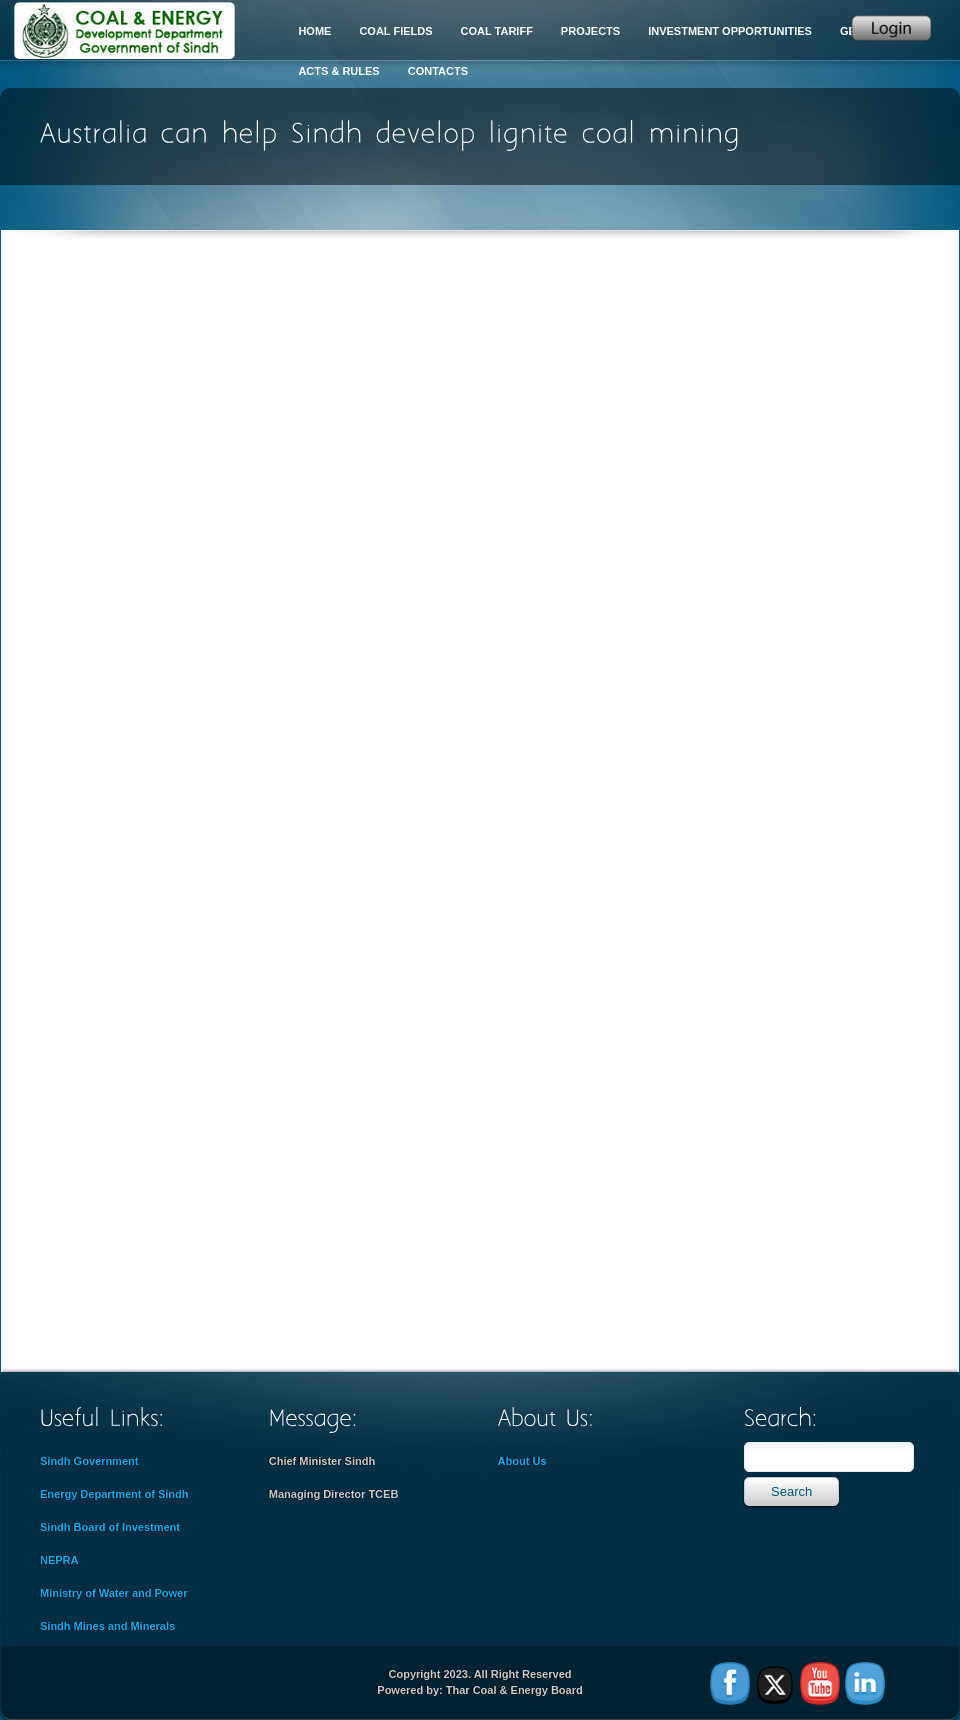 This screenshot has height=1720, width=960. What do you see at coordinates (89, 1461) in the screenshot?
I see `Sindh Government` at bounding box center [89, 1461].